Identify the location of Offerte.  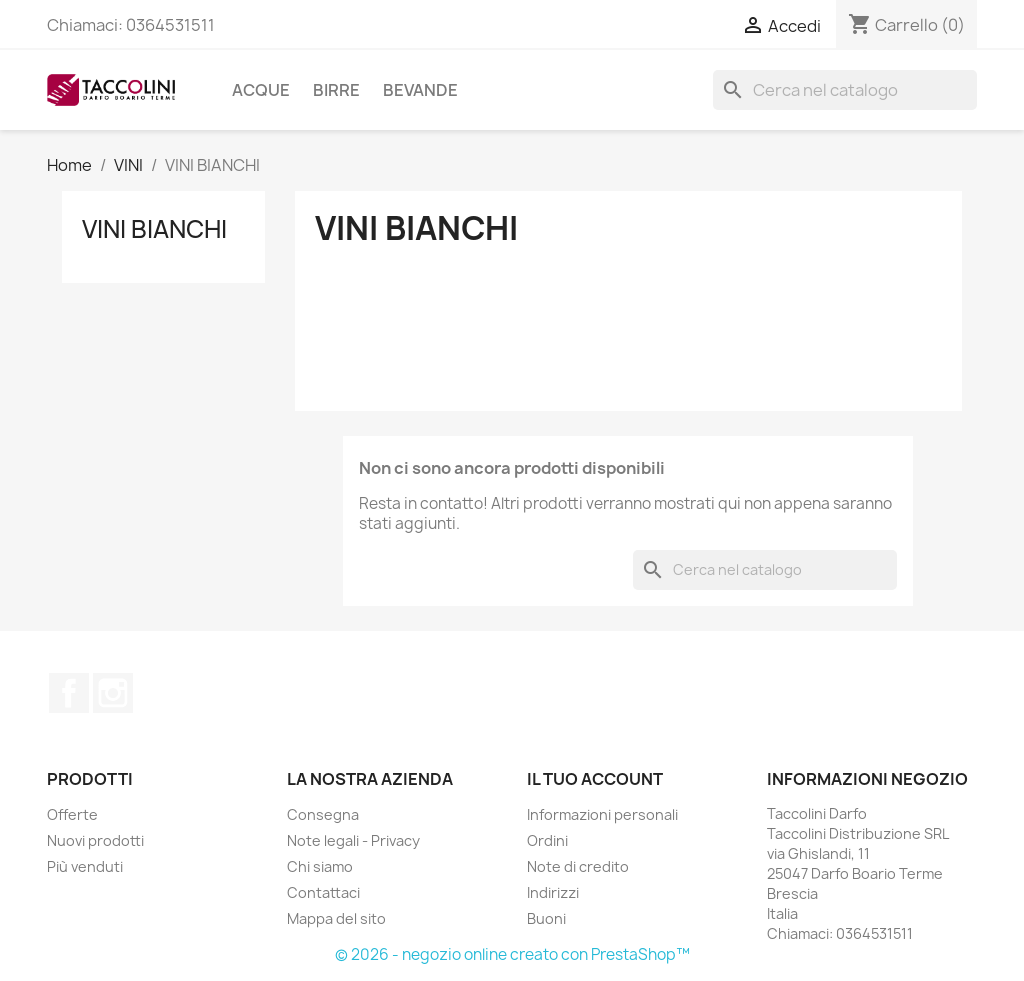
(72, 814).